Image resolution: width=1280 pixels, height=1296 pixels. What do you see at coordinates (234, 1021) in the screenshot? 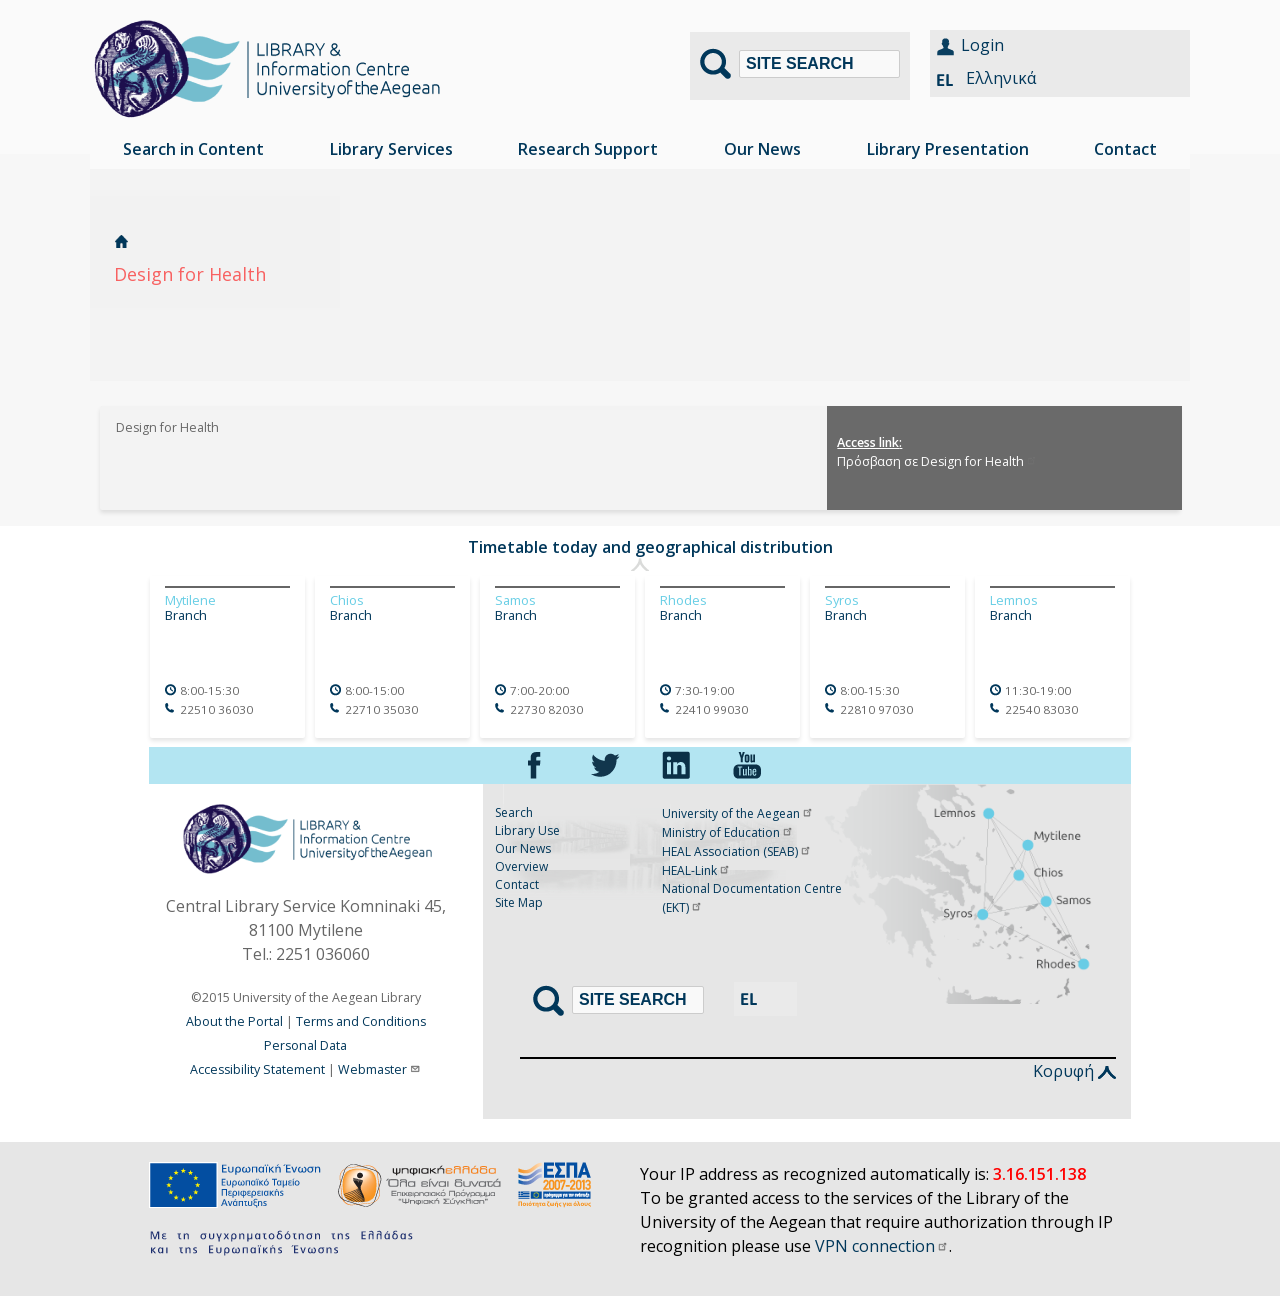
I see `About the Portal` at bounding box center [234, 1021].